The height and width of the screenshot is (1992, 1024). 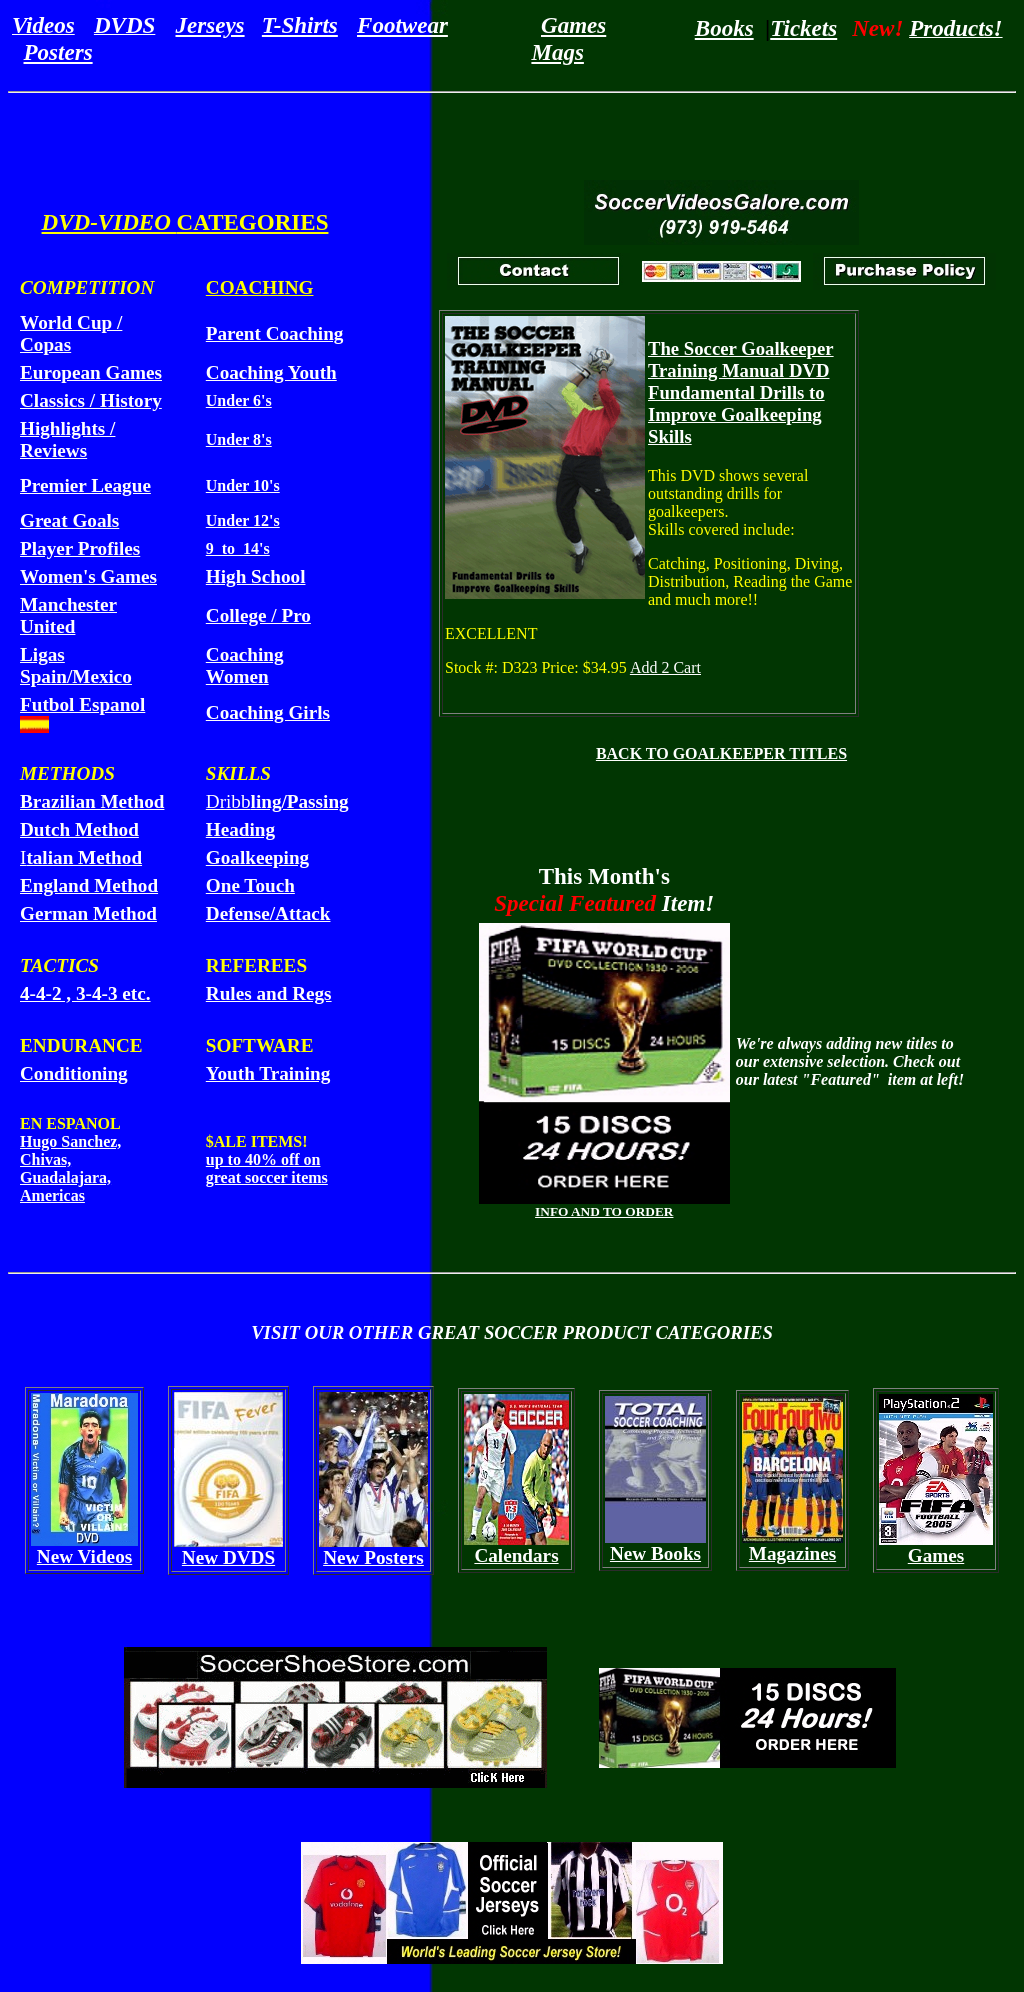 I want to click on Under 6's, so click(x=239, y=400).